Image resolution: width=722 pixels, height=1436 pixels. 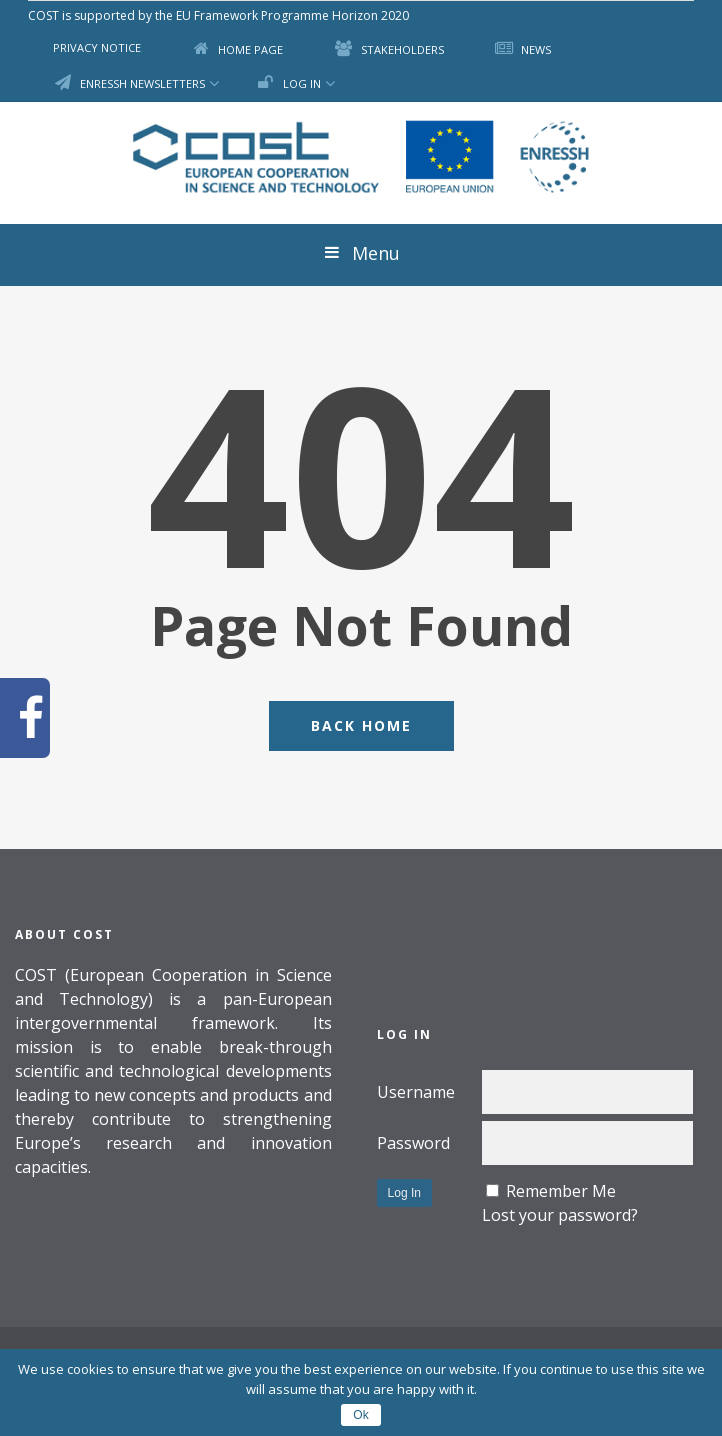 I want to click on Ok, so click(x=360, y=1415).